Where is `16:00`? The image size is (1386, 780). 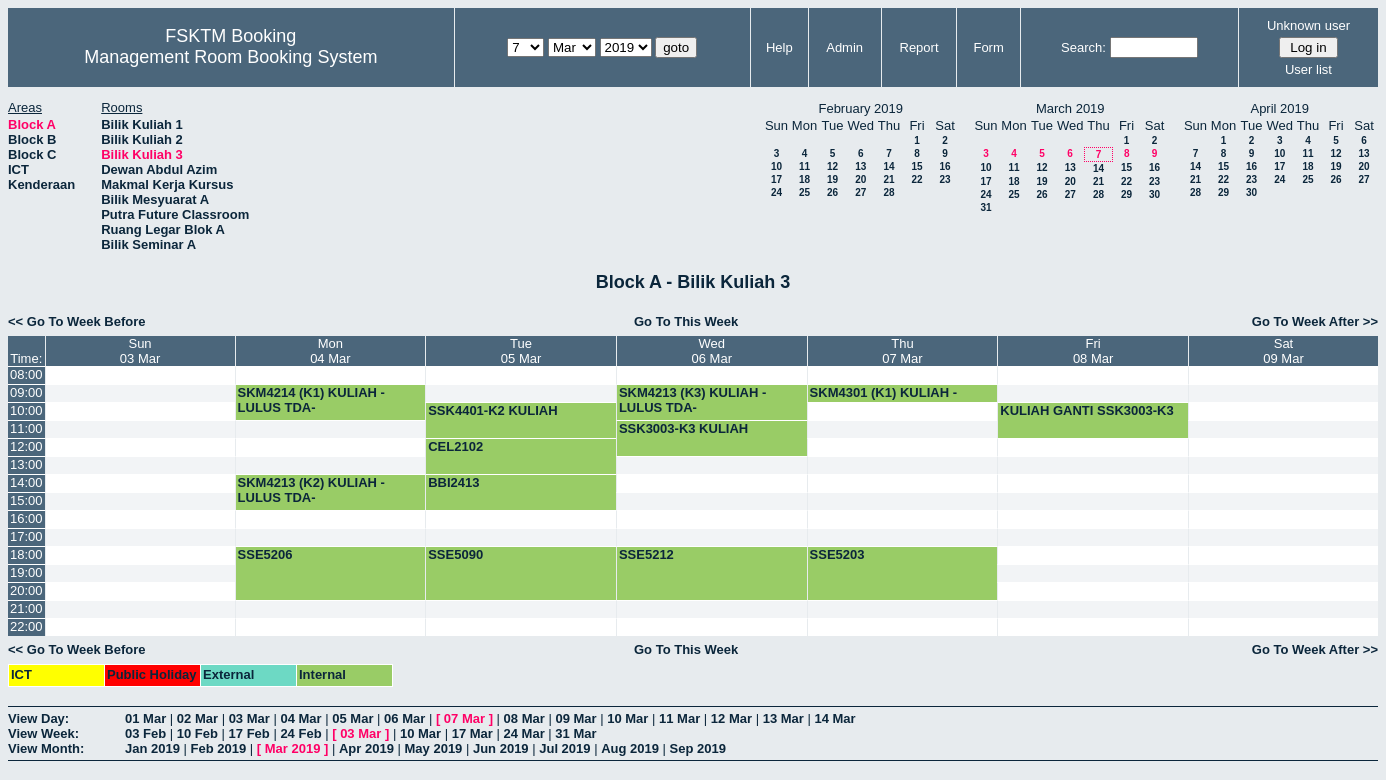
16:00 is located at coordinates (26, 518).